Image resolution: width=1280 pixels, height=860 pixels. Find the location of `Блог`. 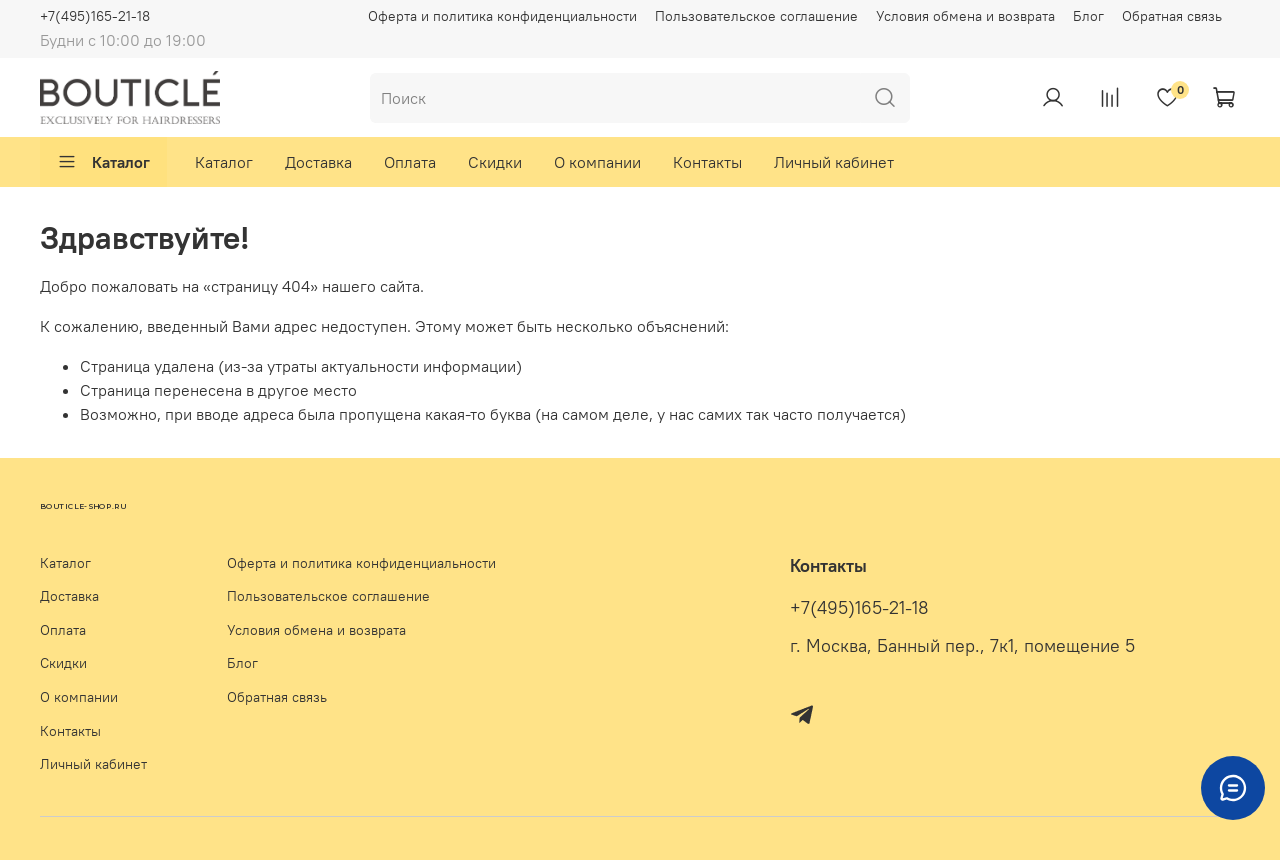

Блог is located at coordinates (1088, 16).